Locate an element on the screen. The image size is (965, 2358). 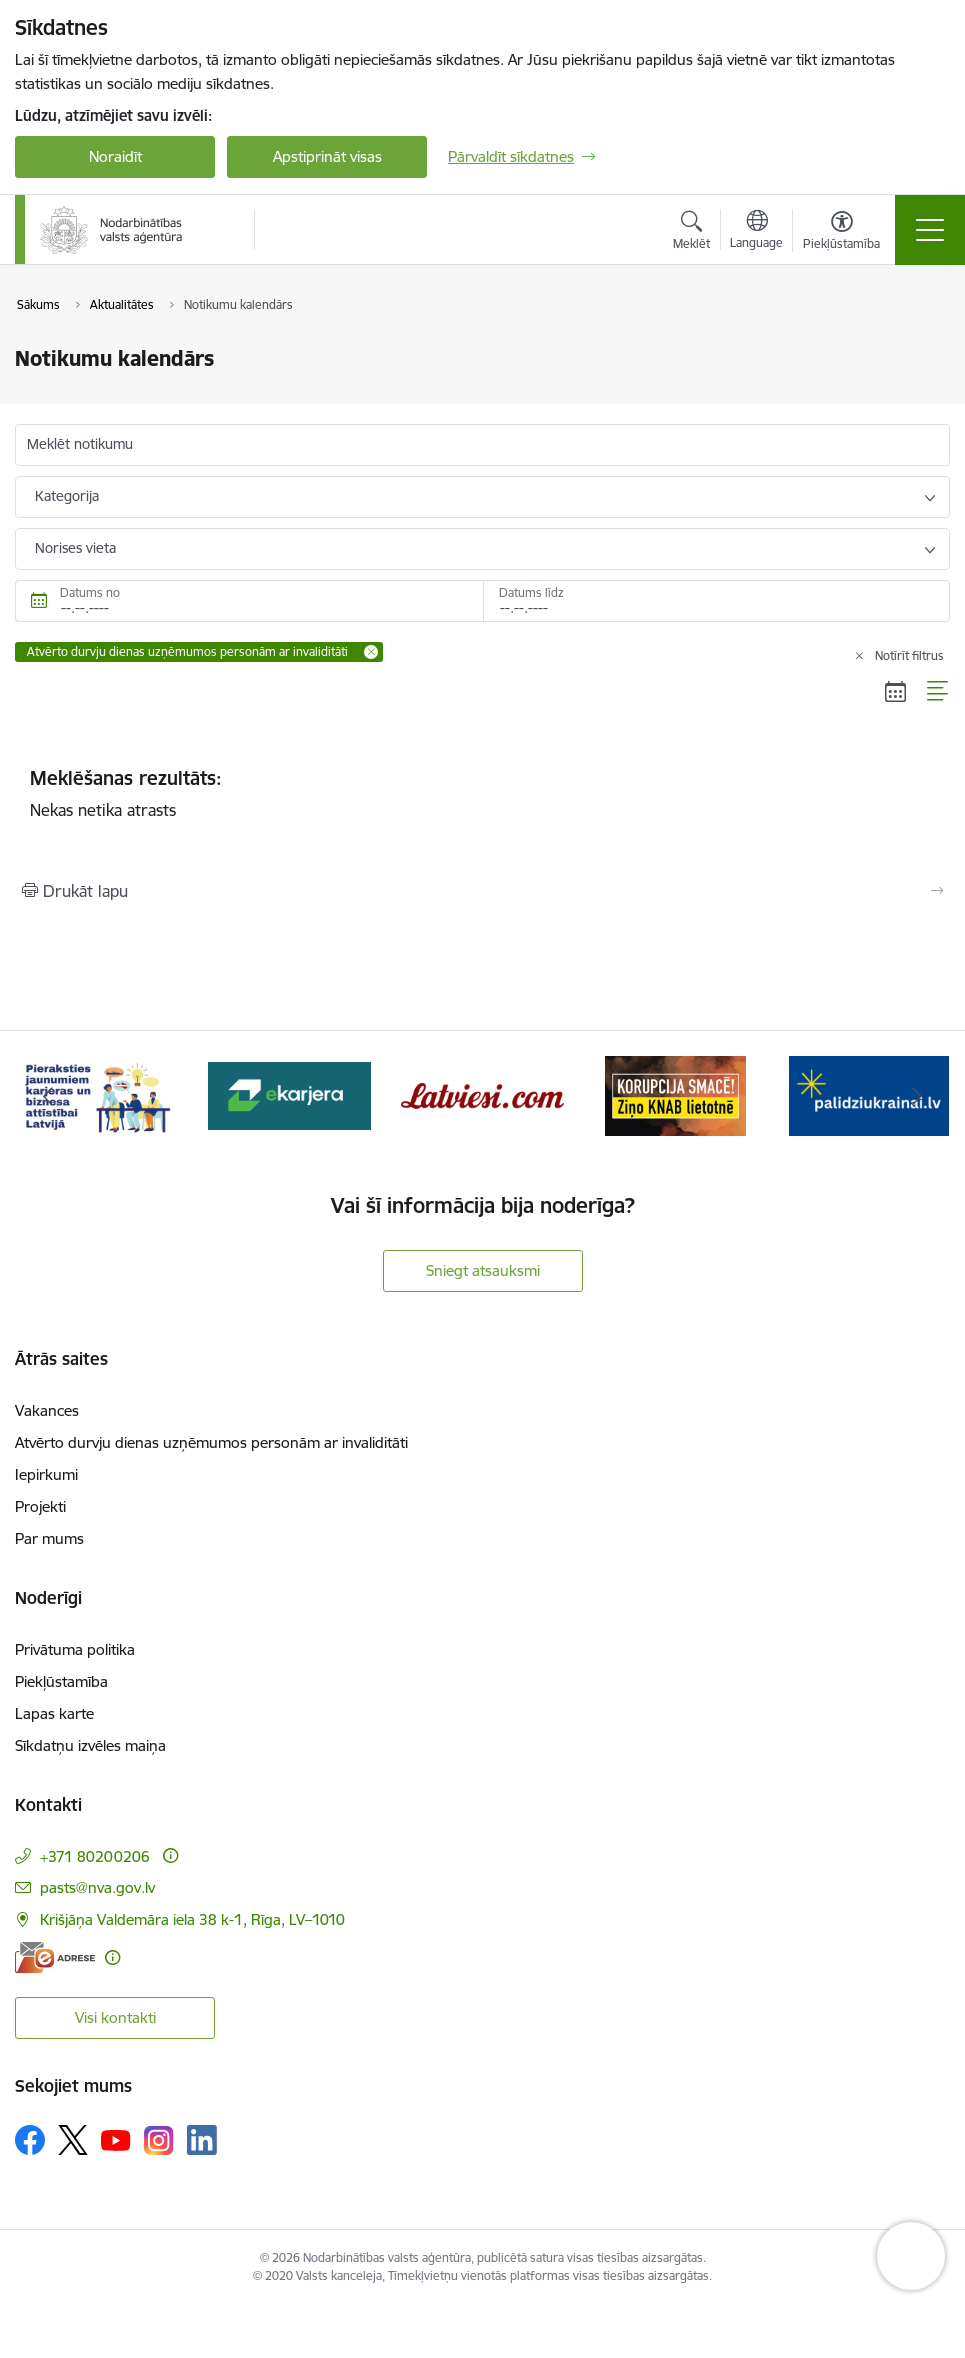
Kategorija is located at coordinates (67, 496).